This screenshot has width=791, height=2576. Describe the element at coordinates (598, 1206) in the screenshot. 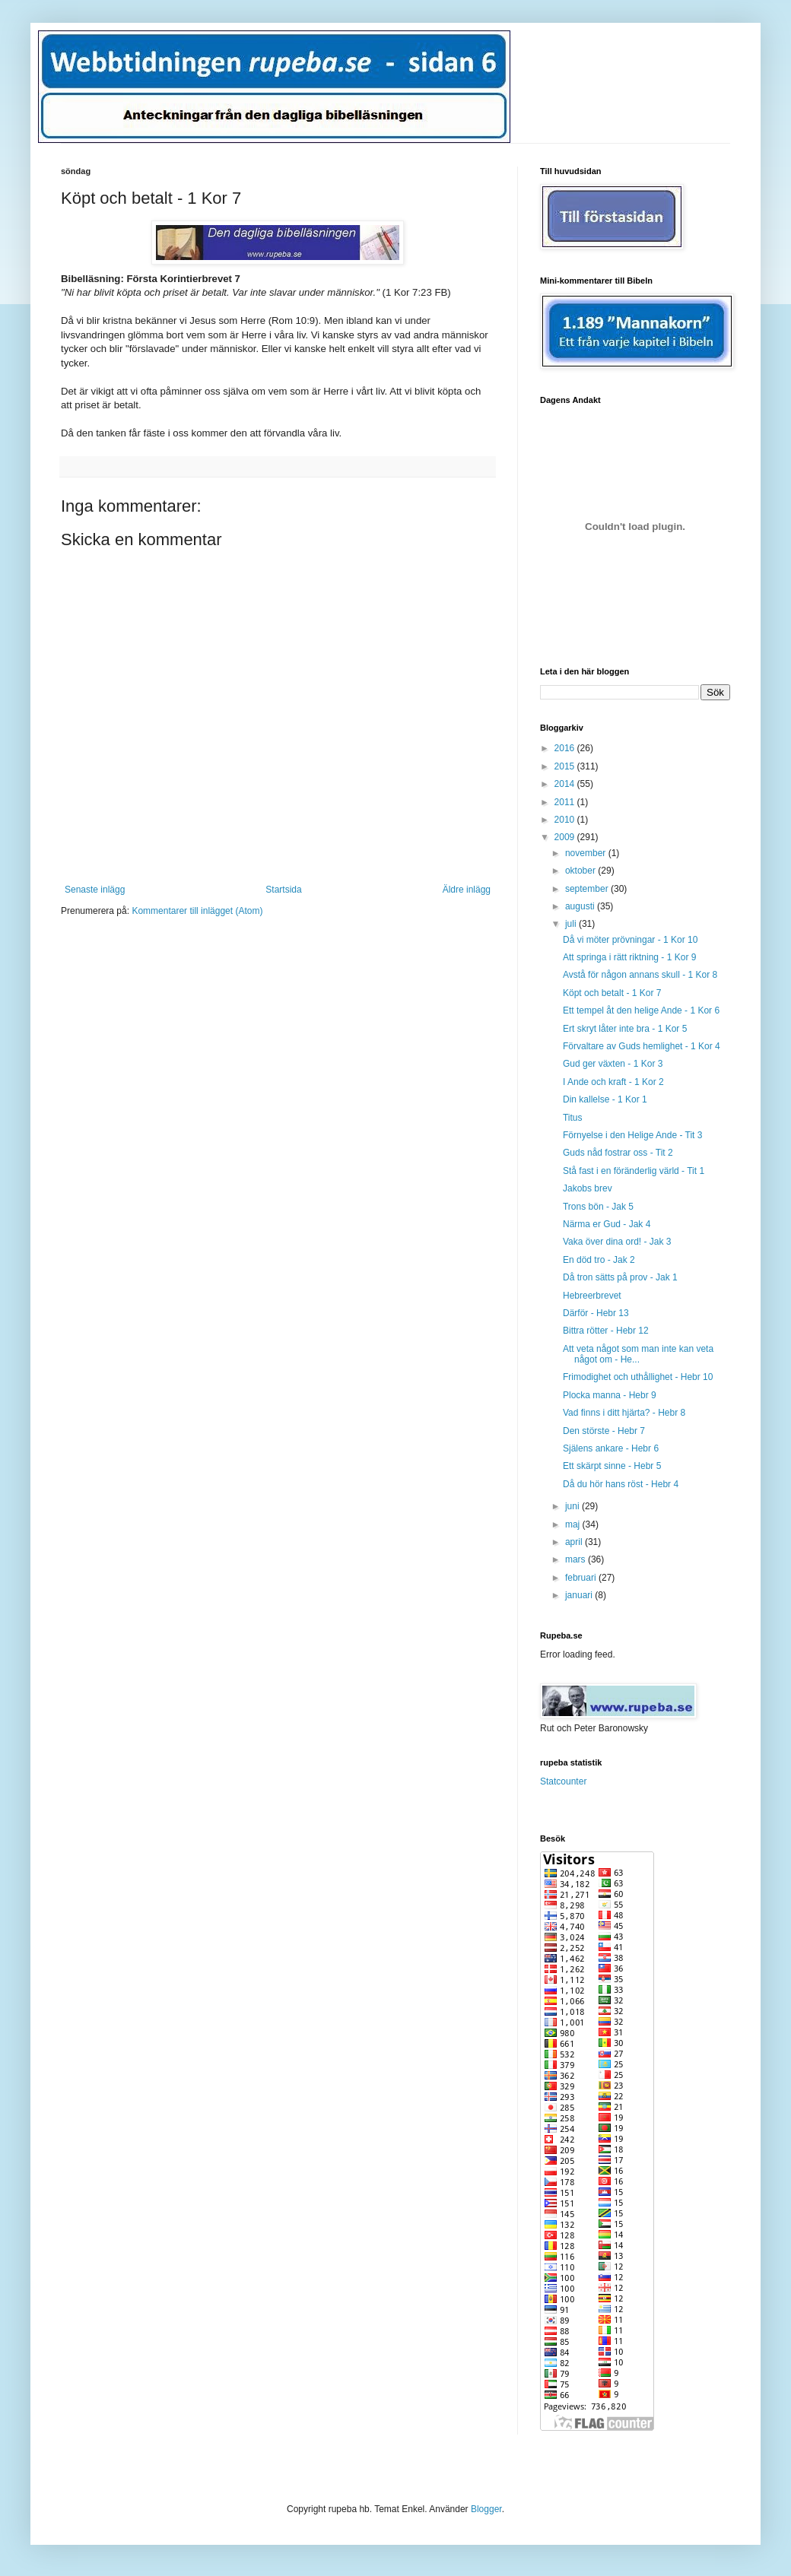

I see `Trons bön - Jak 5` at that location.